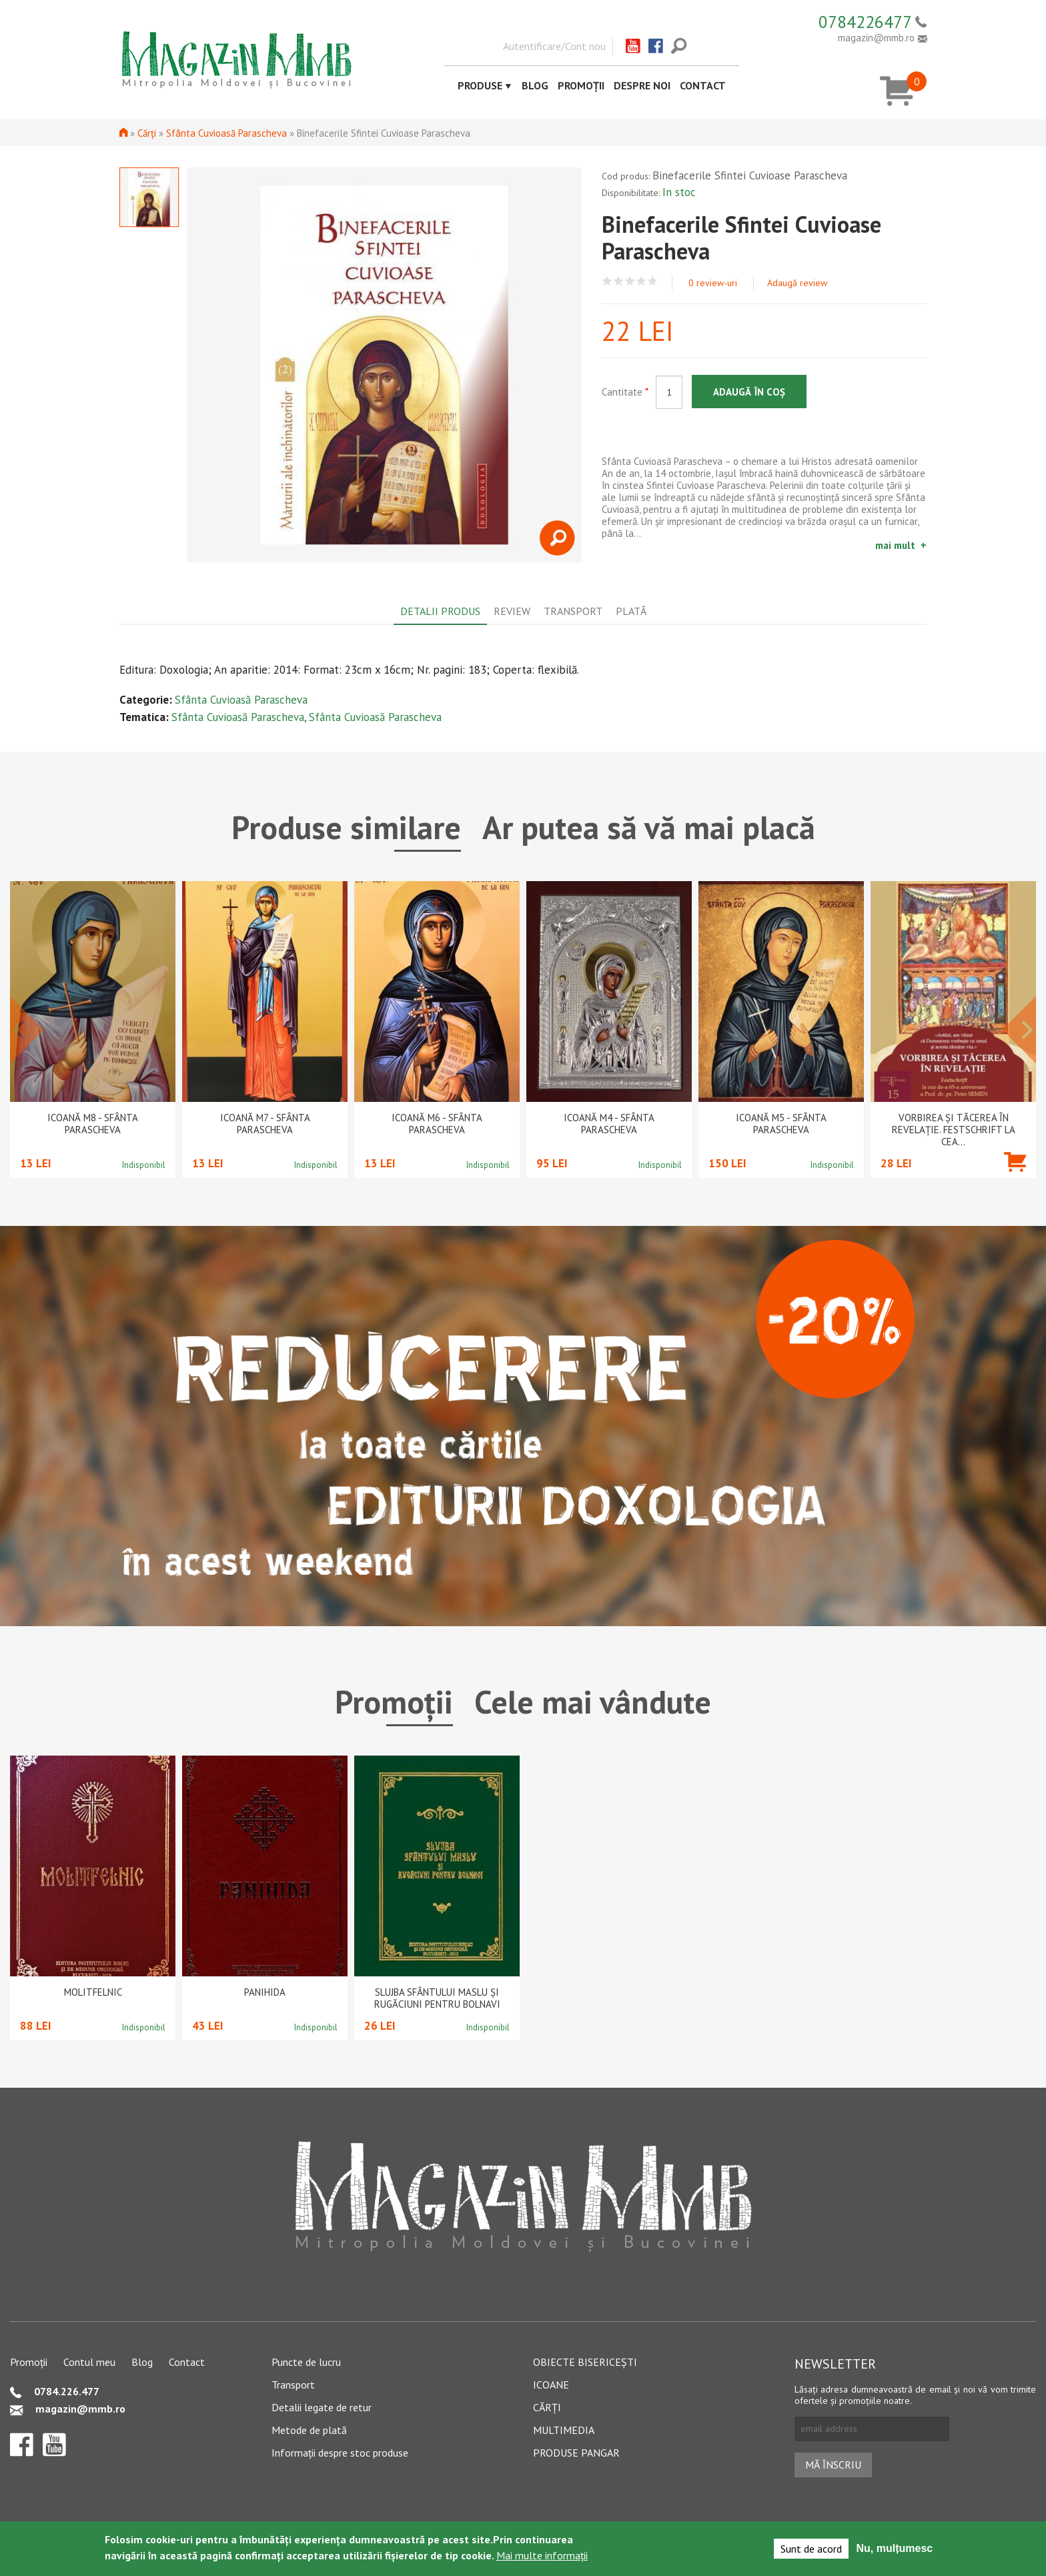 Image resolution: width=1046 pixels, height=2576 pixels. Describe the element at coordinates (306, 2362) in the screenshot. I see `Puncte de lucru` at that location.